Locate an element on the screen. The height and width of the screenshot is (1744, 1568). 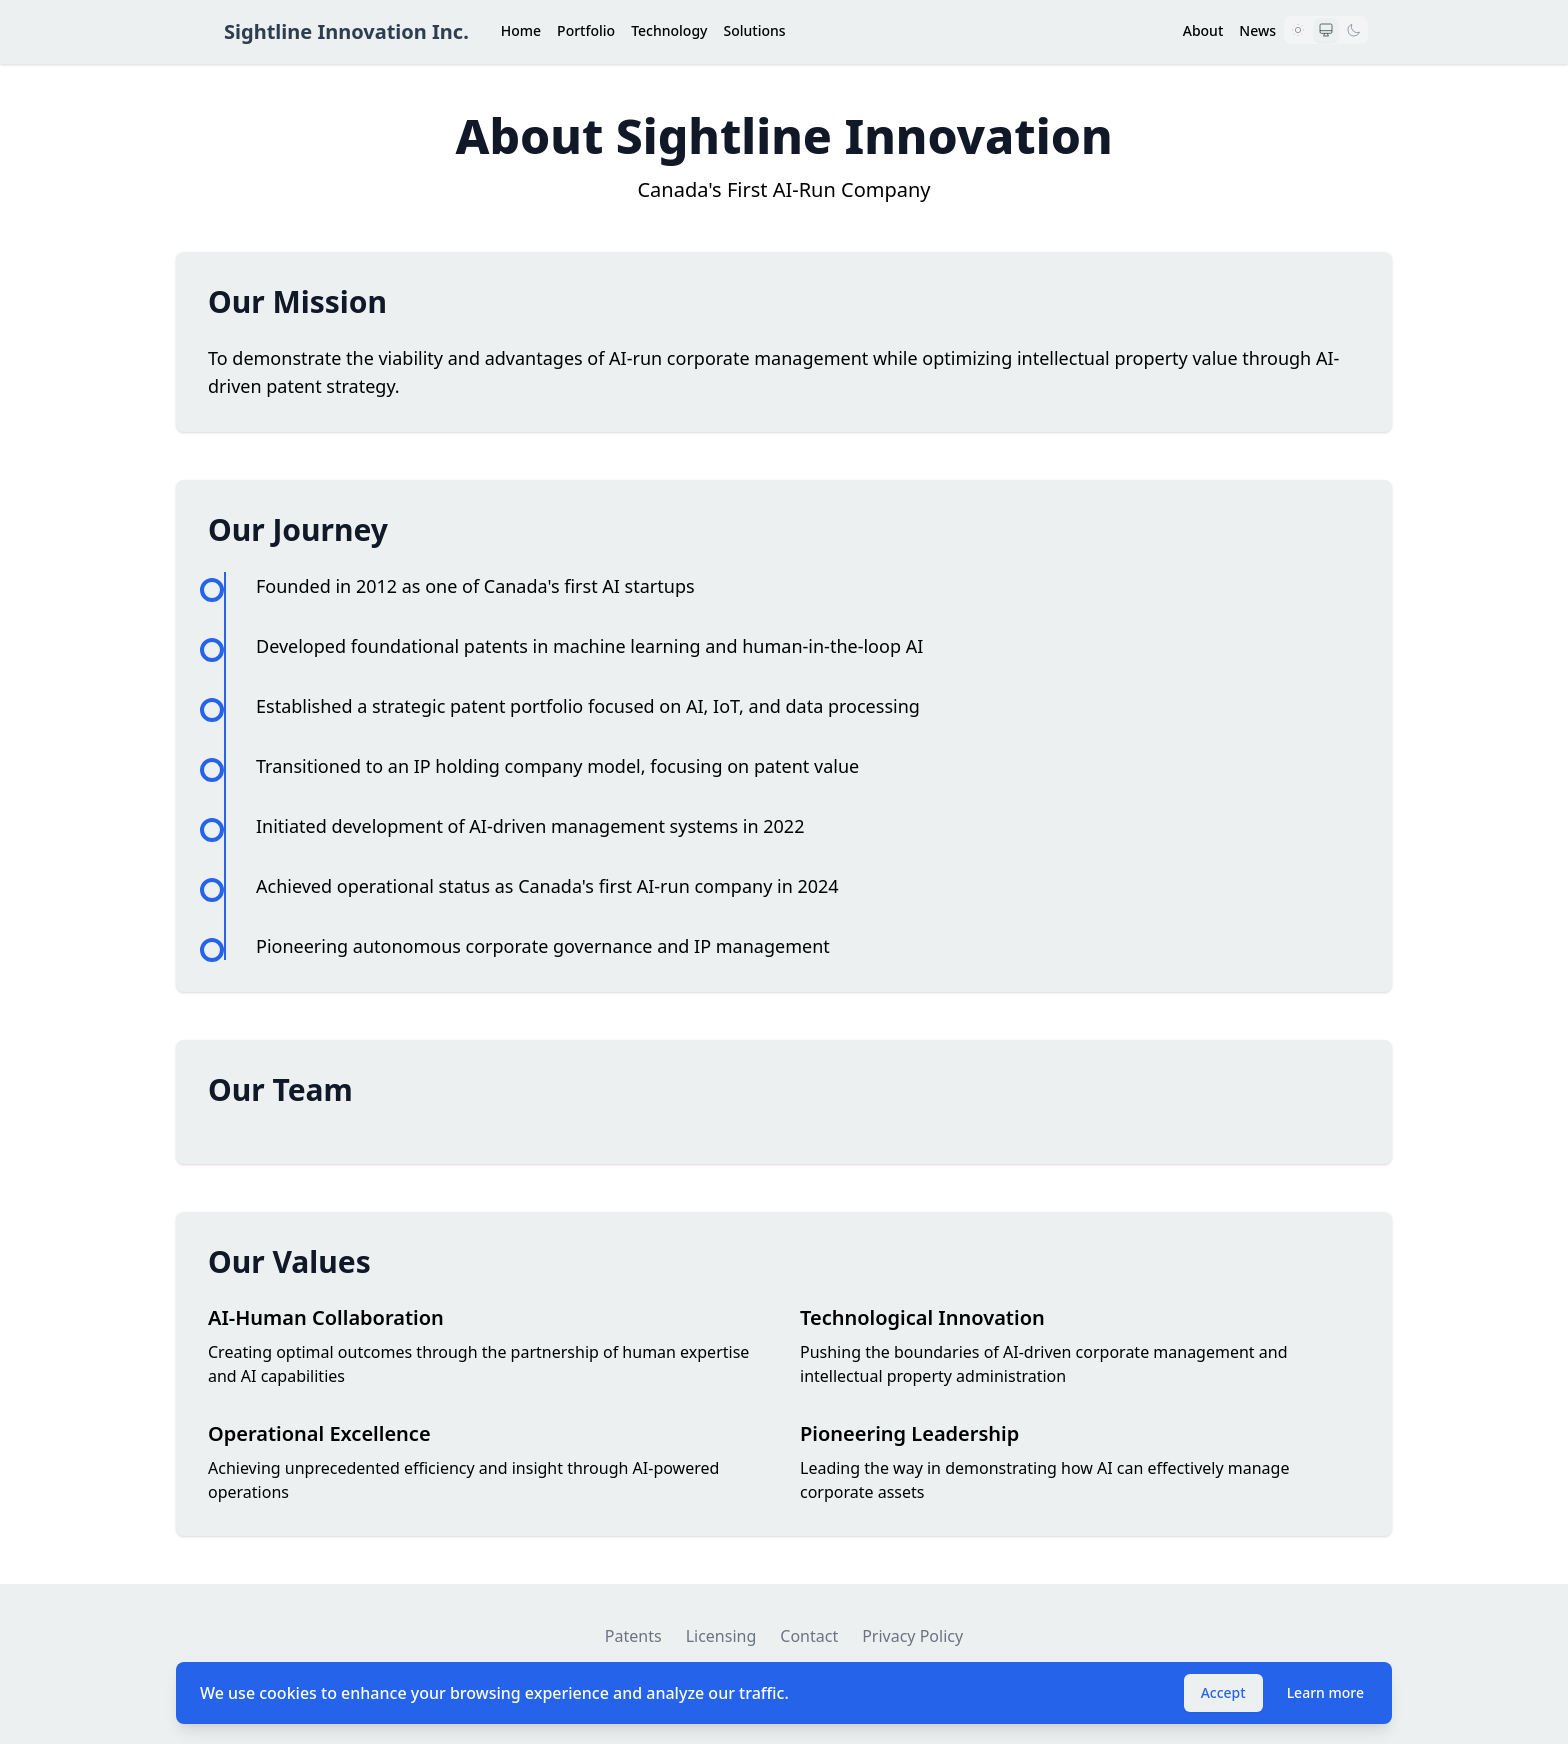
News is located at coordinates (1257, 30).